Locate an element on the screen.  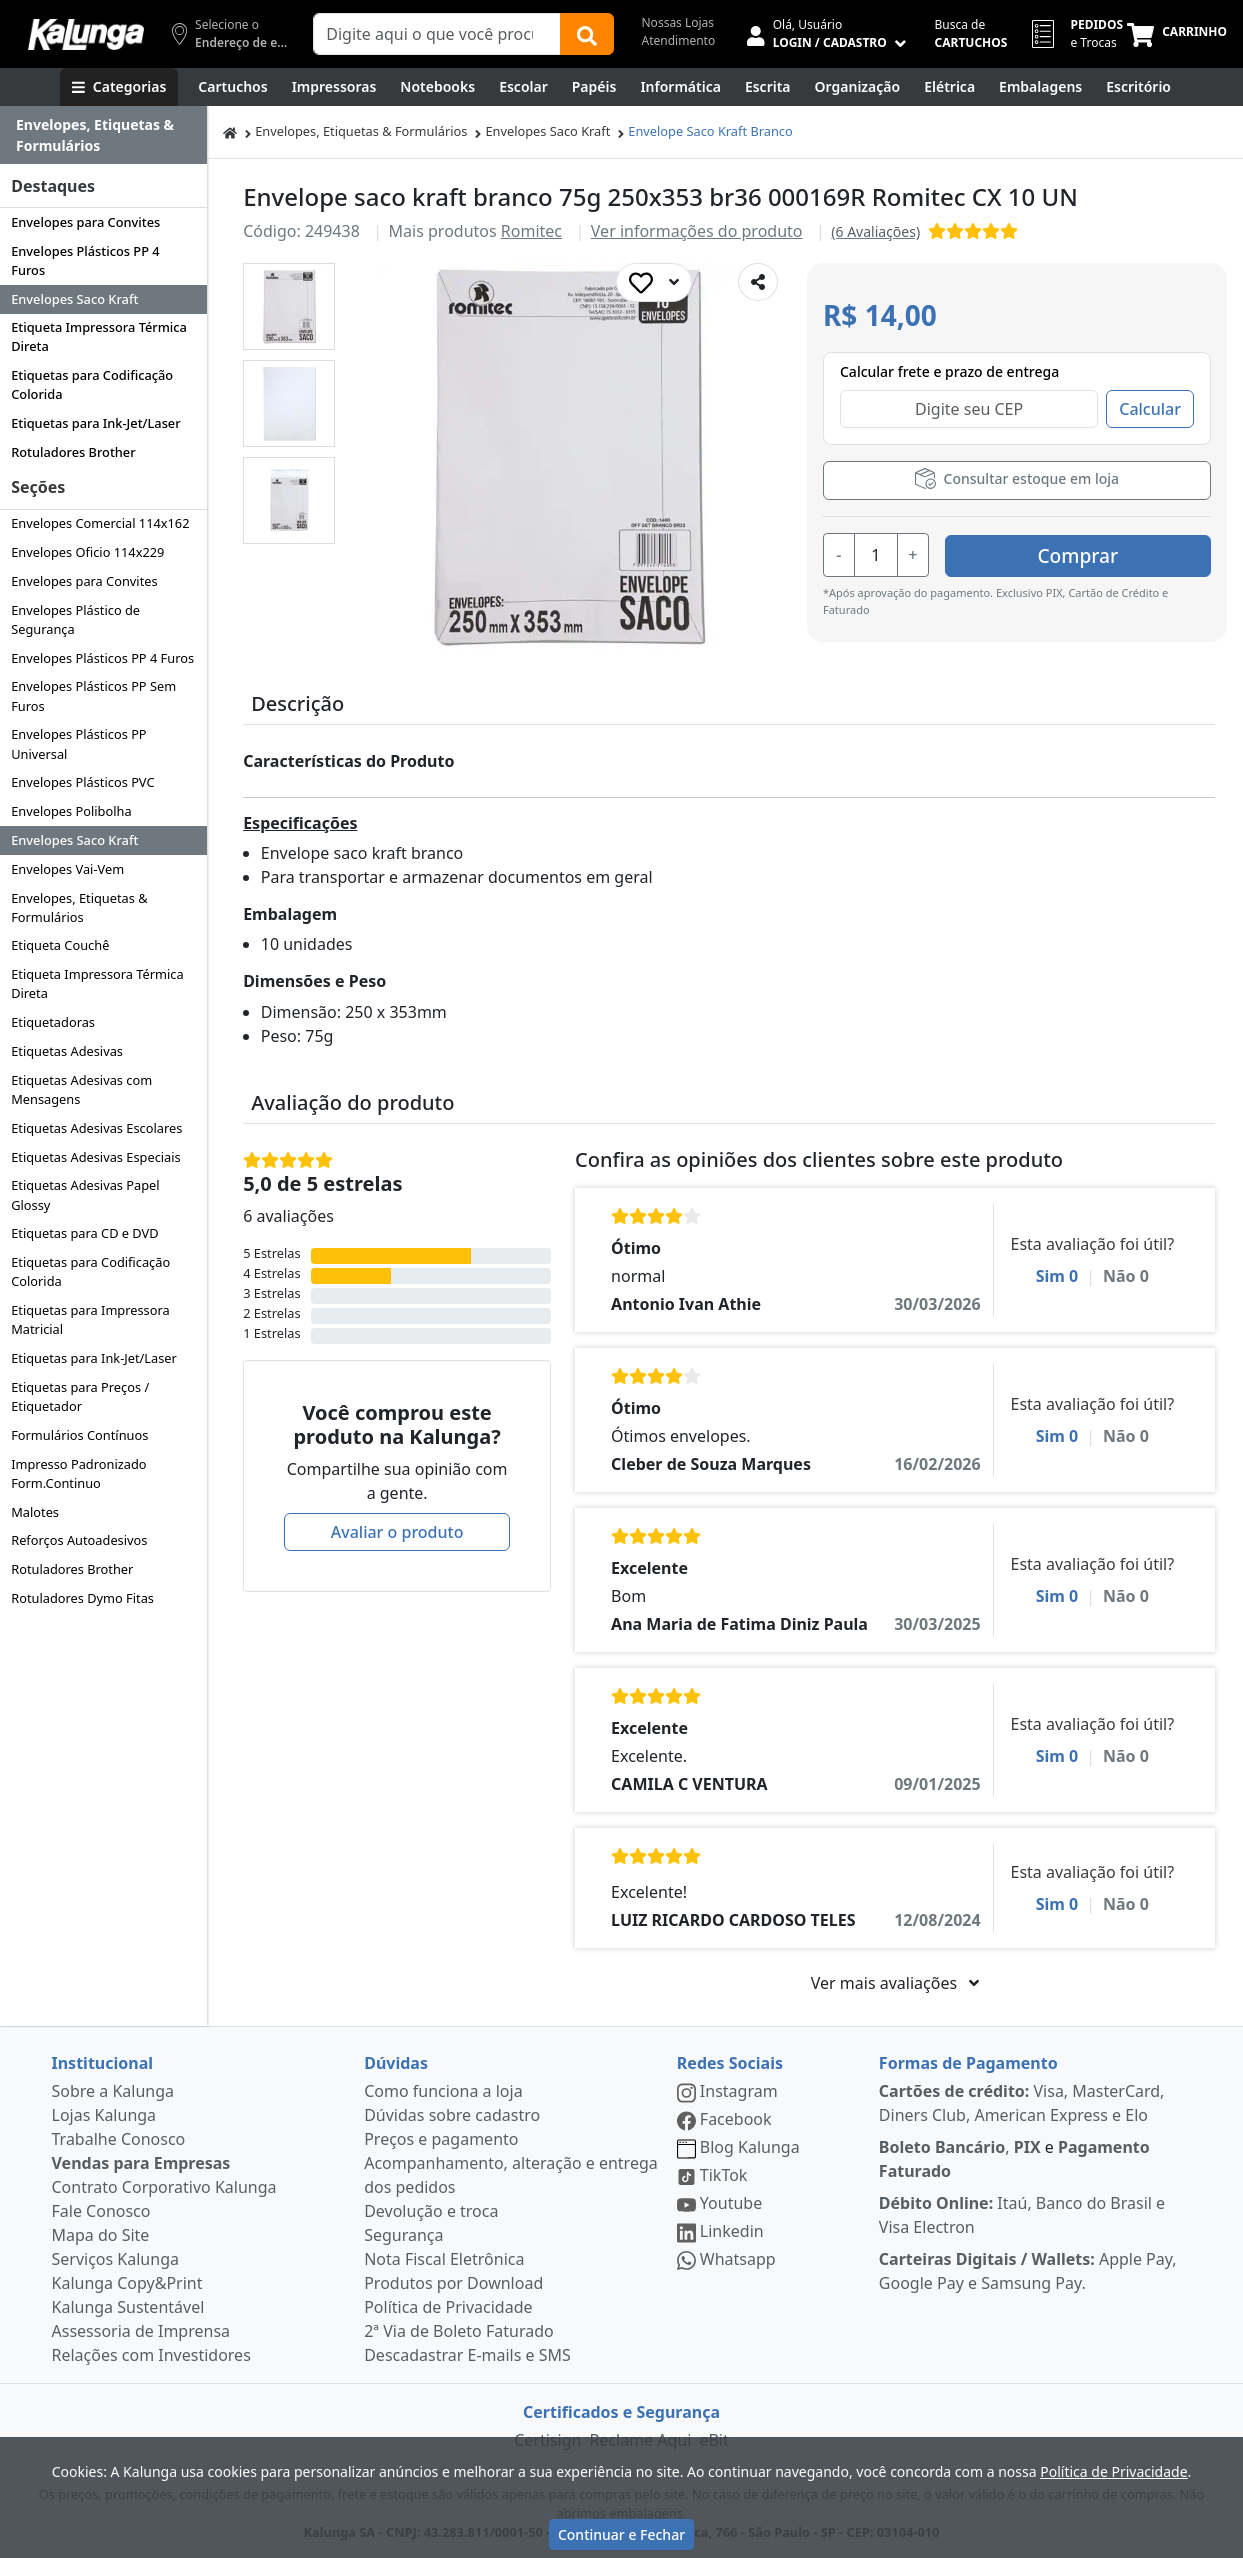
Relações com Investidores is located at coordinates (151, 2355).